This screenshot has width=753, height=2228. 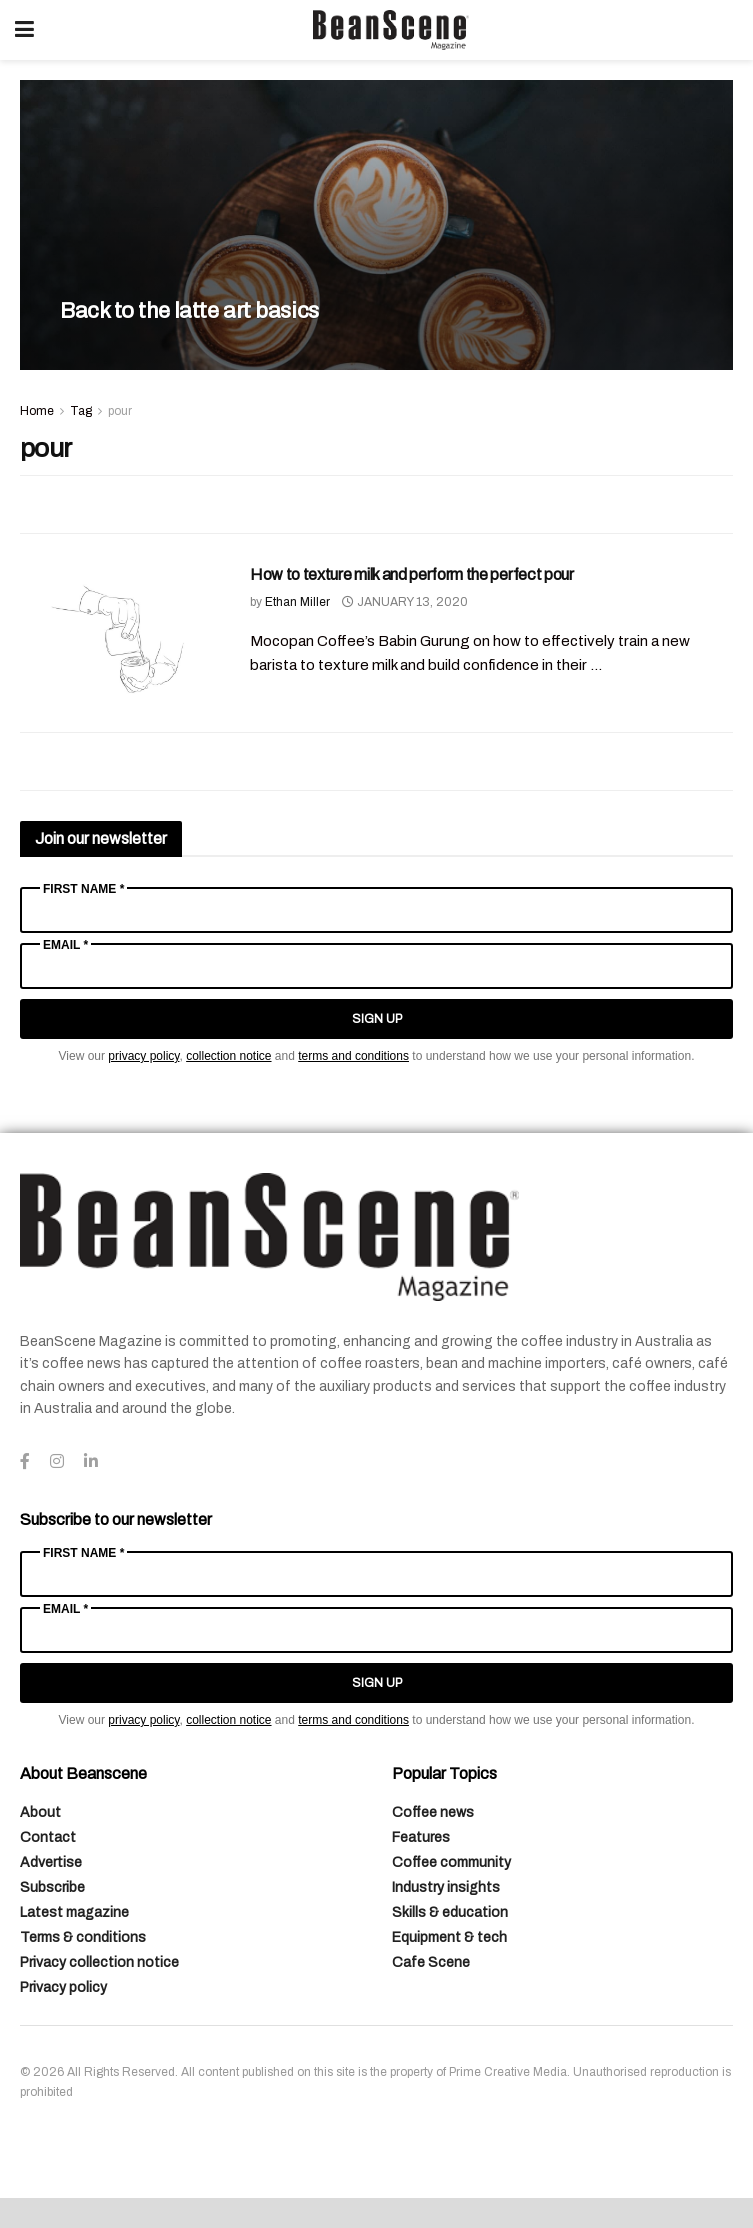 I want to click on [Show Menu], so click(x=24, y=30).